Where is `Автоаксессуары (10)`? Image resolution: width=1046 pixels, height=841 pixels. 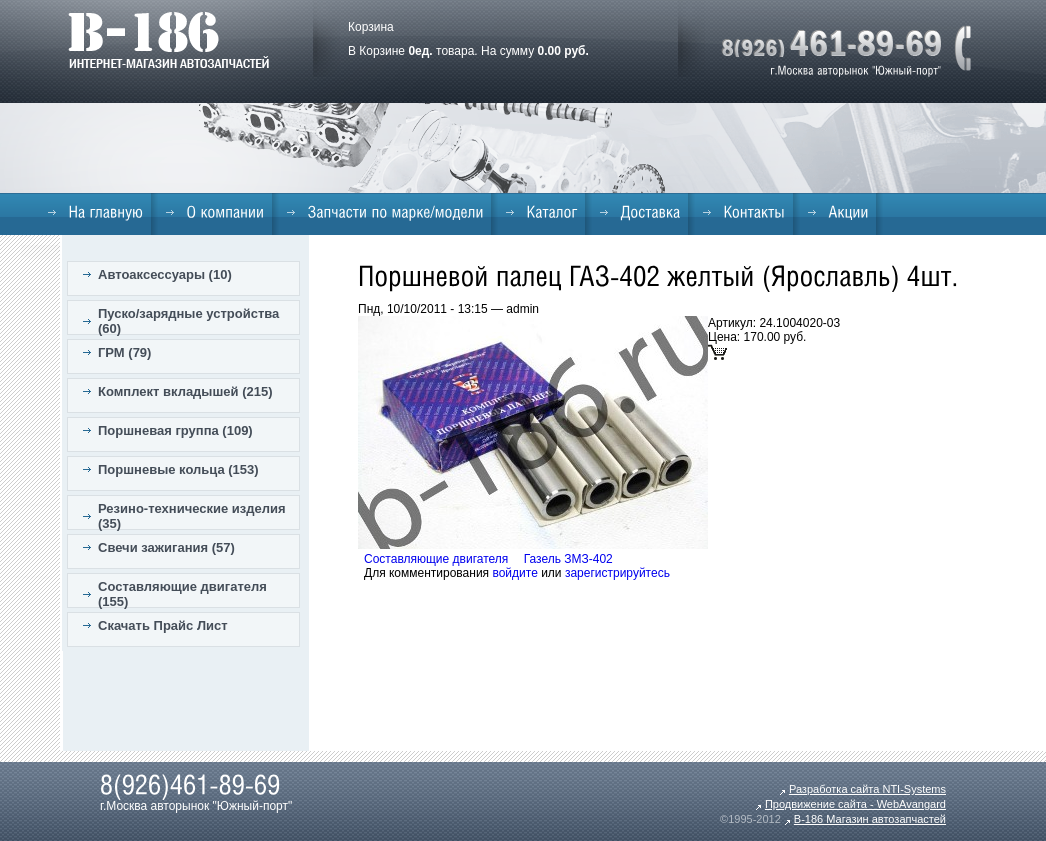
Автоаксессуары (10) is located at coordinates (165, 274).